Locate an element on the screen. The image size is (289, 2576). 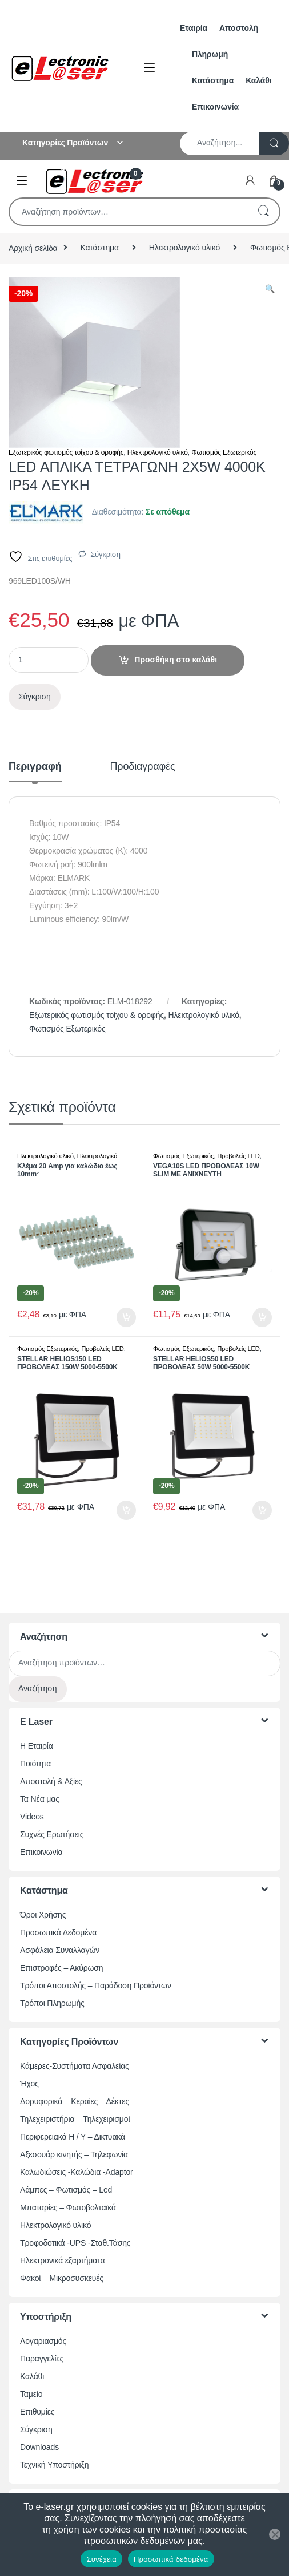
Φωτισμός Εξωτερικός is located at coordinates (223, 452).